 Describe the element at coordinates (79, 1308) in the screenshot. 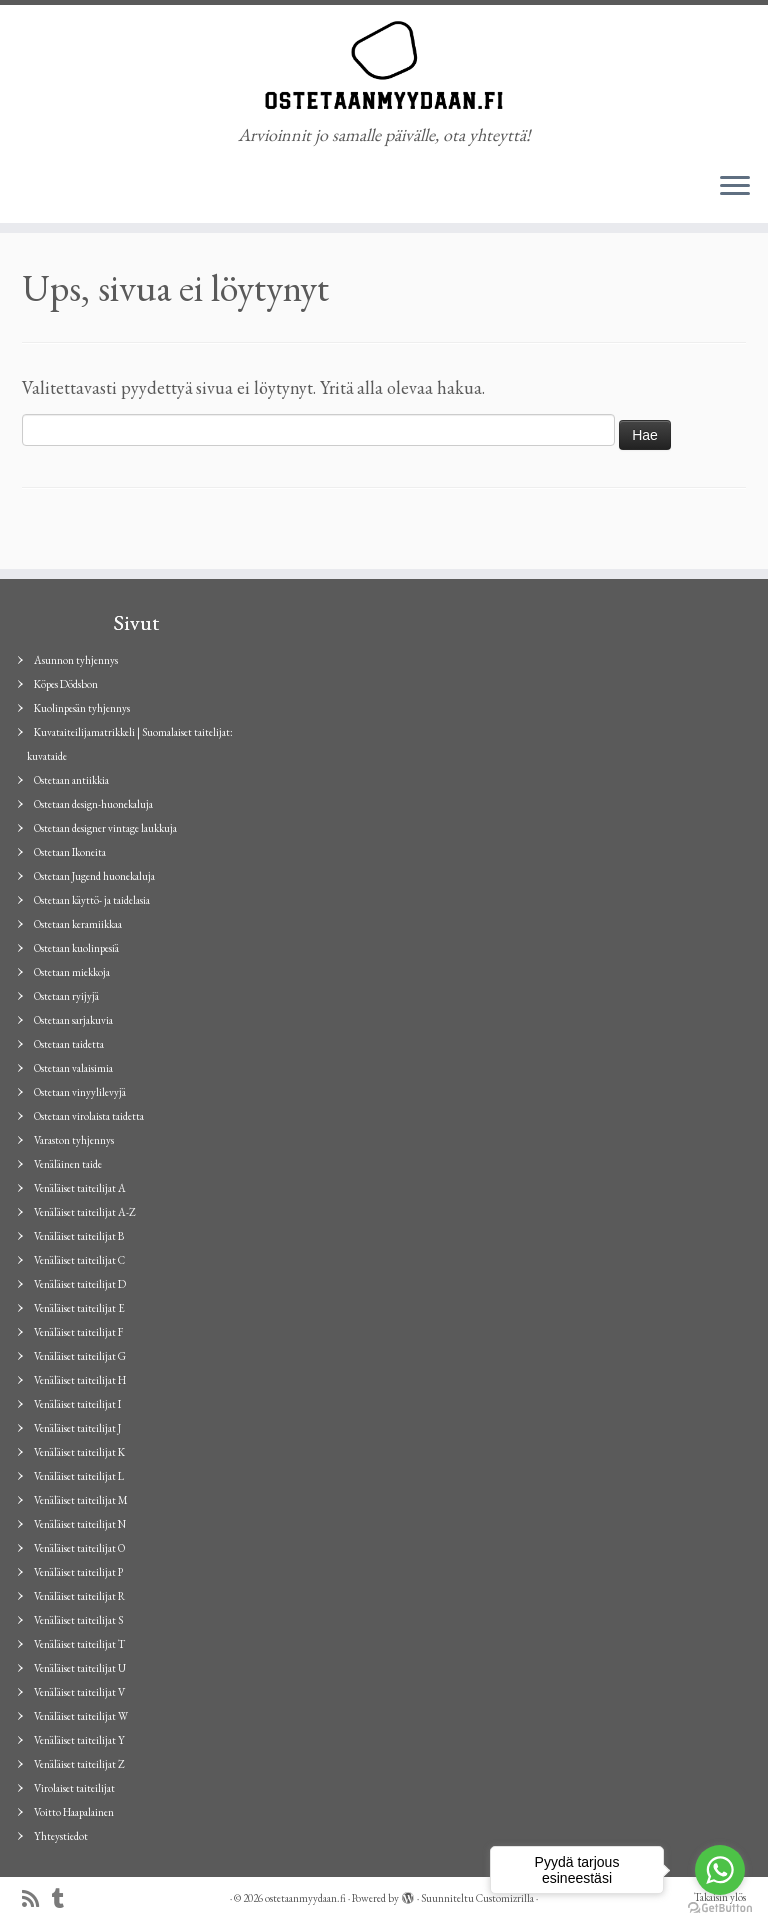

I see `Venäläiset taiteilijat E` at that location.